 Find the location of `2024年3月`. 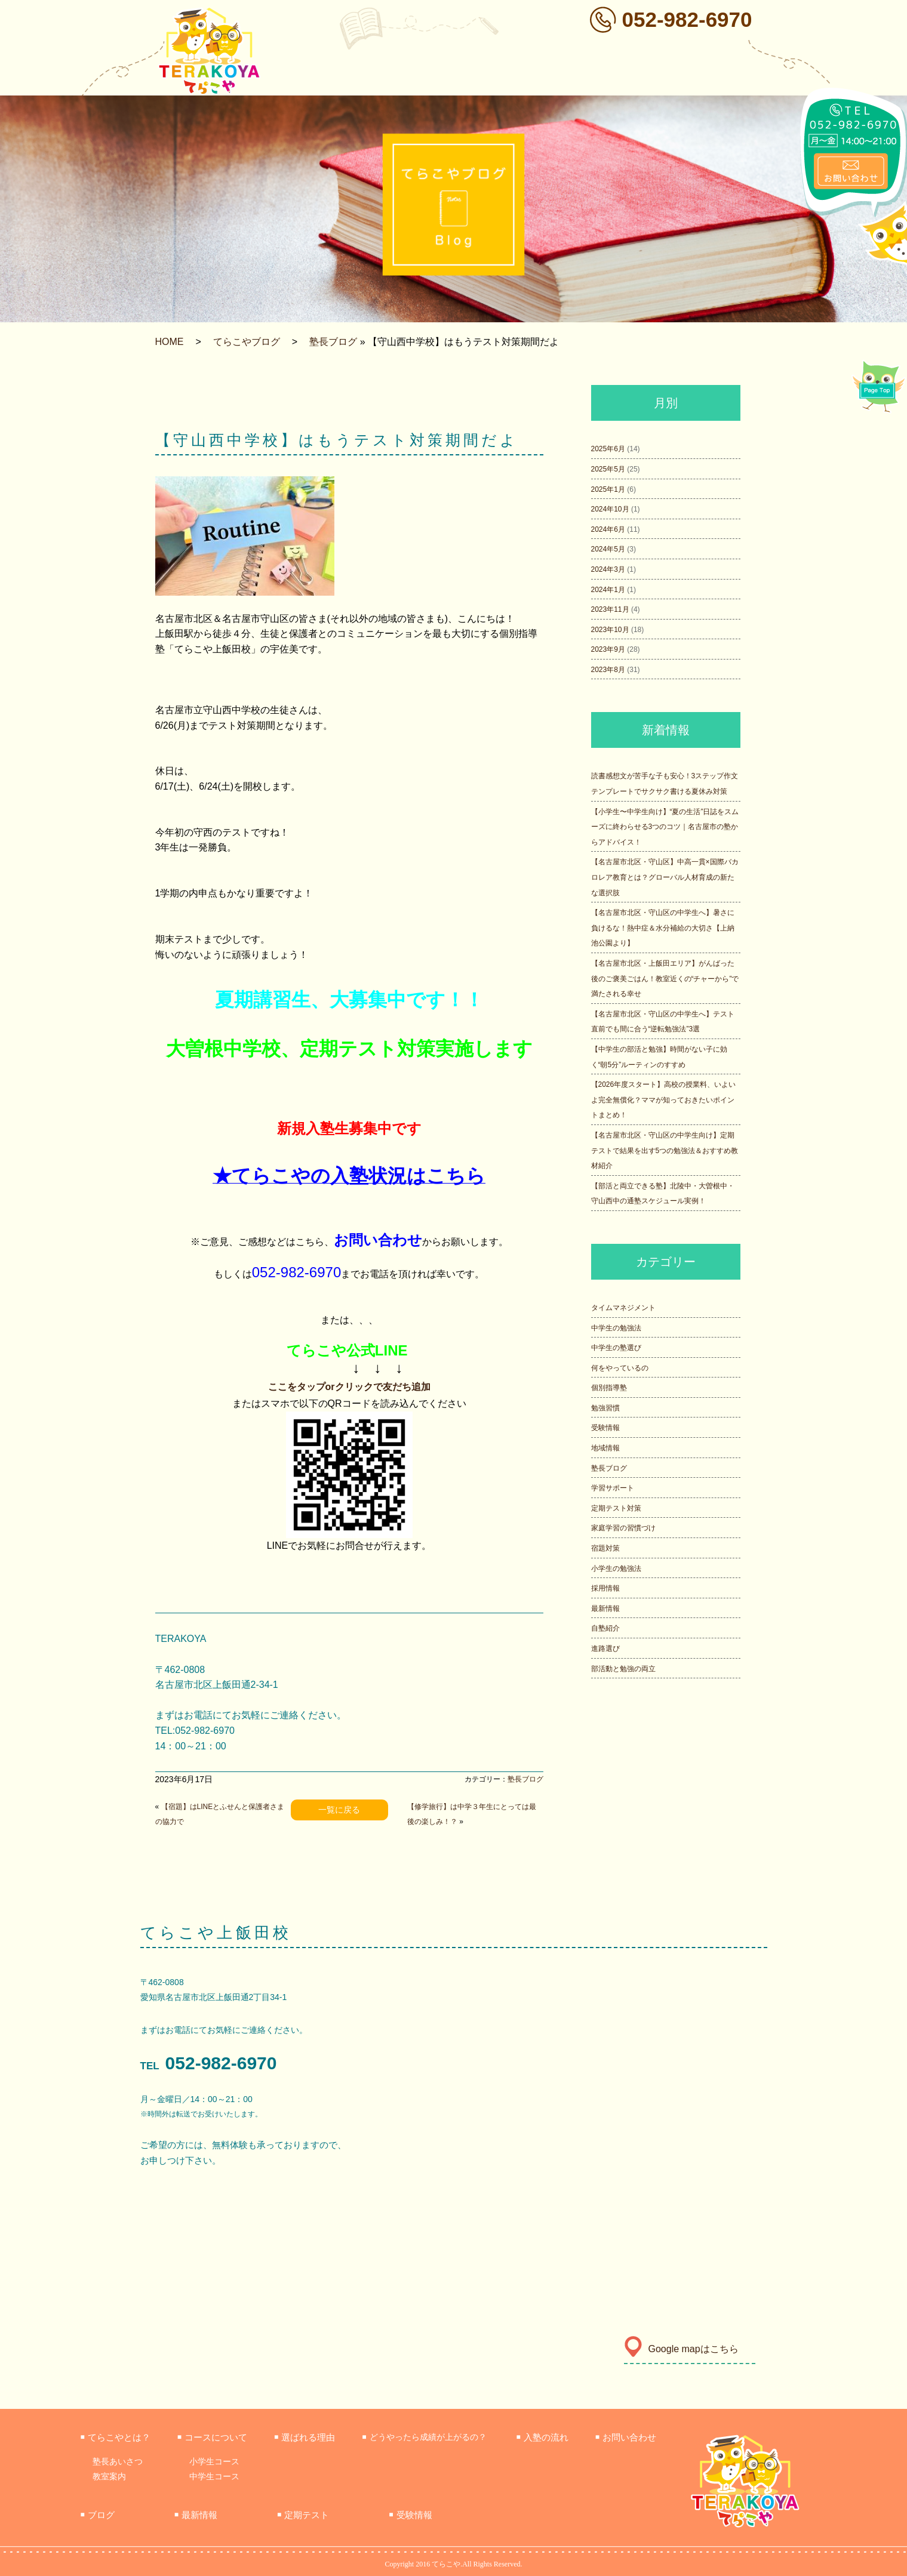

2024年3月 is located at coordinates (608, 569).